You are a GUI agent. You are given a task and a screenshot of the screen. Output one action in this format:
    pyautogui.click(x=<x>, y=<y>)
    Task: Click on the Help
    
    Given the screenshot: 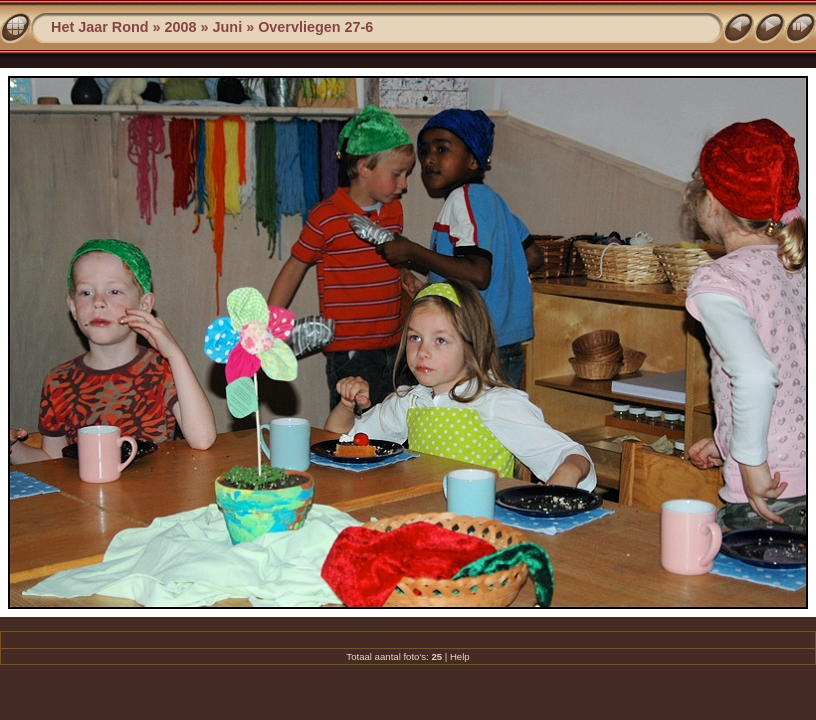 What is the action you would take?
    pyautogui.click(x=460, y=656)
    